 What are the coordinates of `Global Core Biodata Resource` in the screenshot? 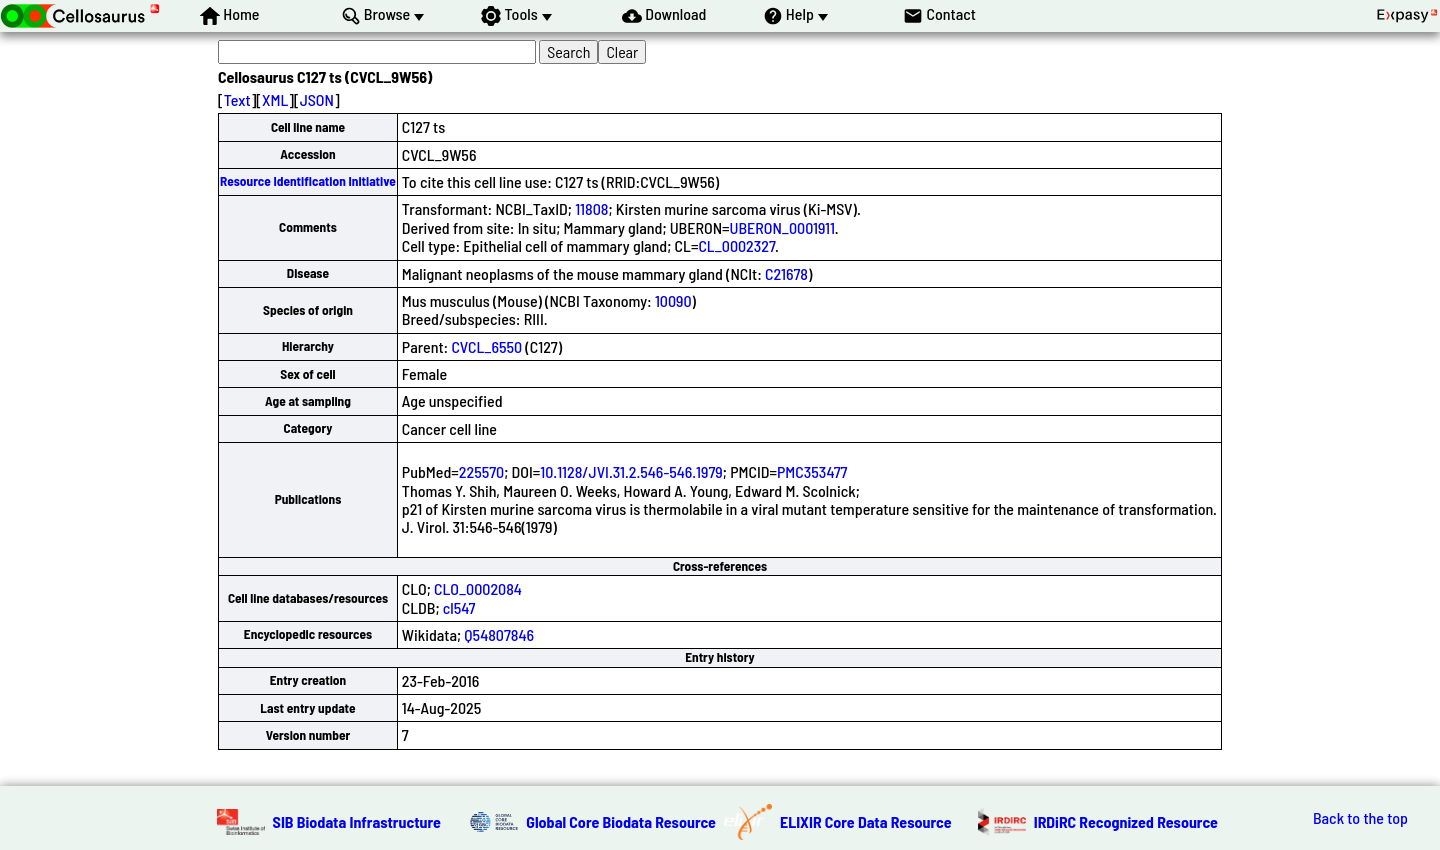 It's located at (621, 821).